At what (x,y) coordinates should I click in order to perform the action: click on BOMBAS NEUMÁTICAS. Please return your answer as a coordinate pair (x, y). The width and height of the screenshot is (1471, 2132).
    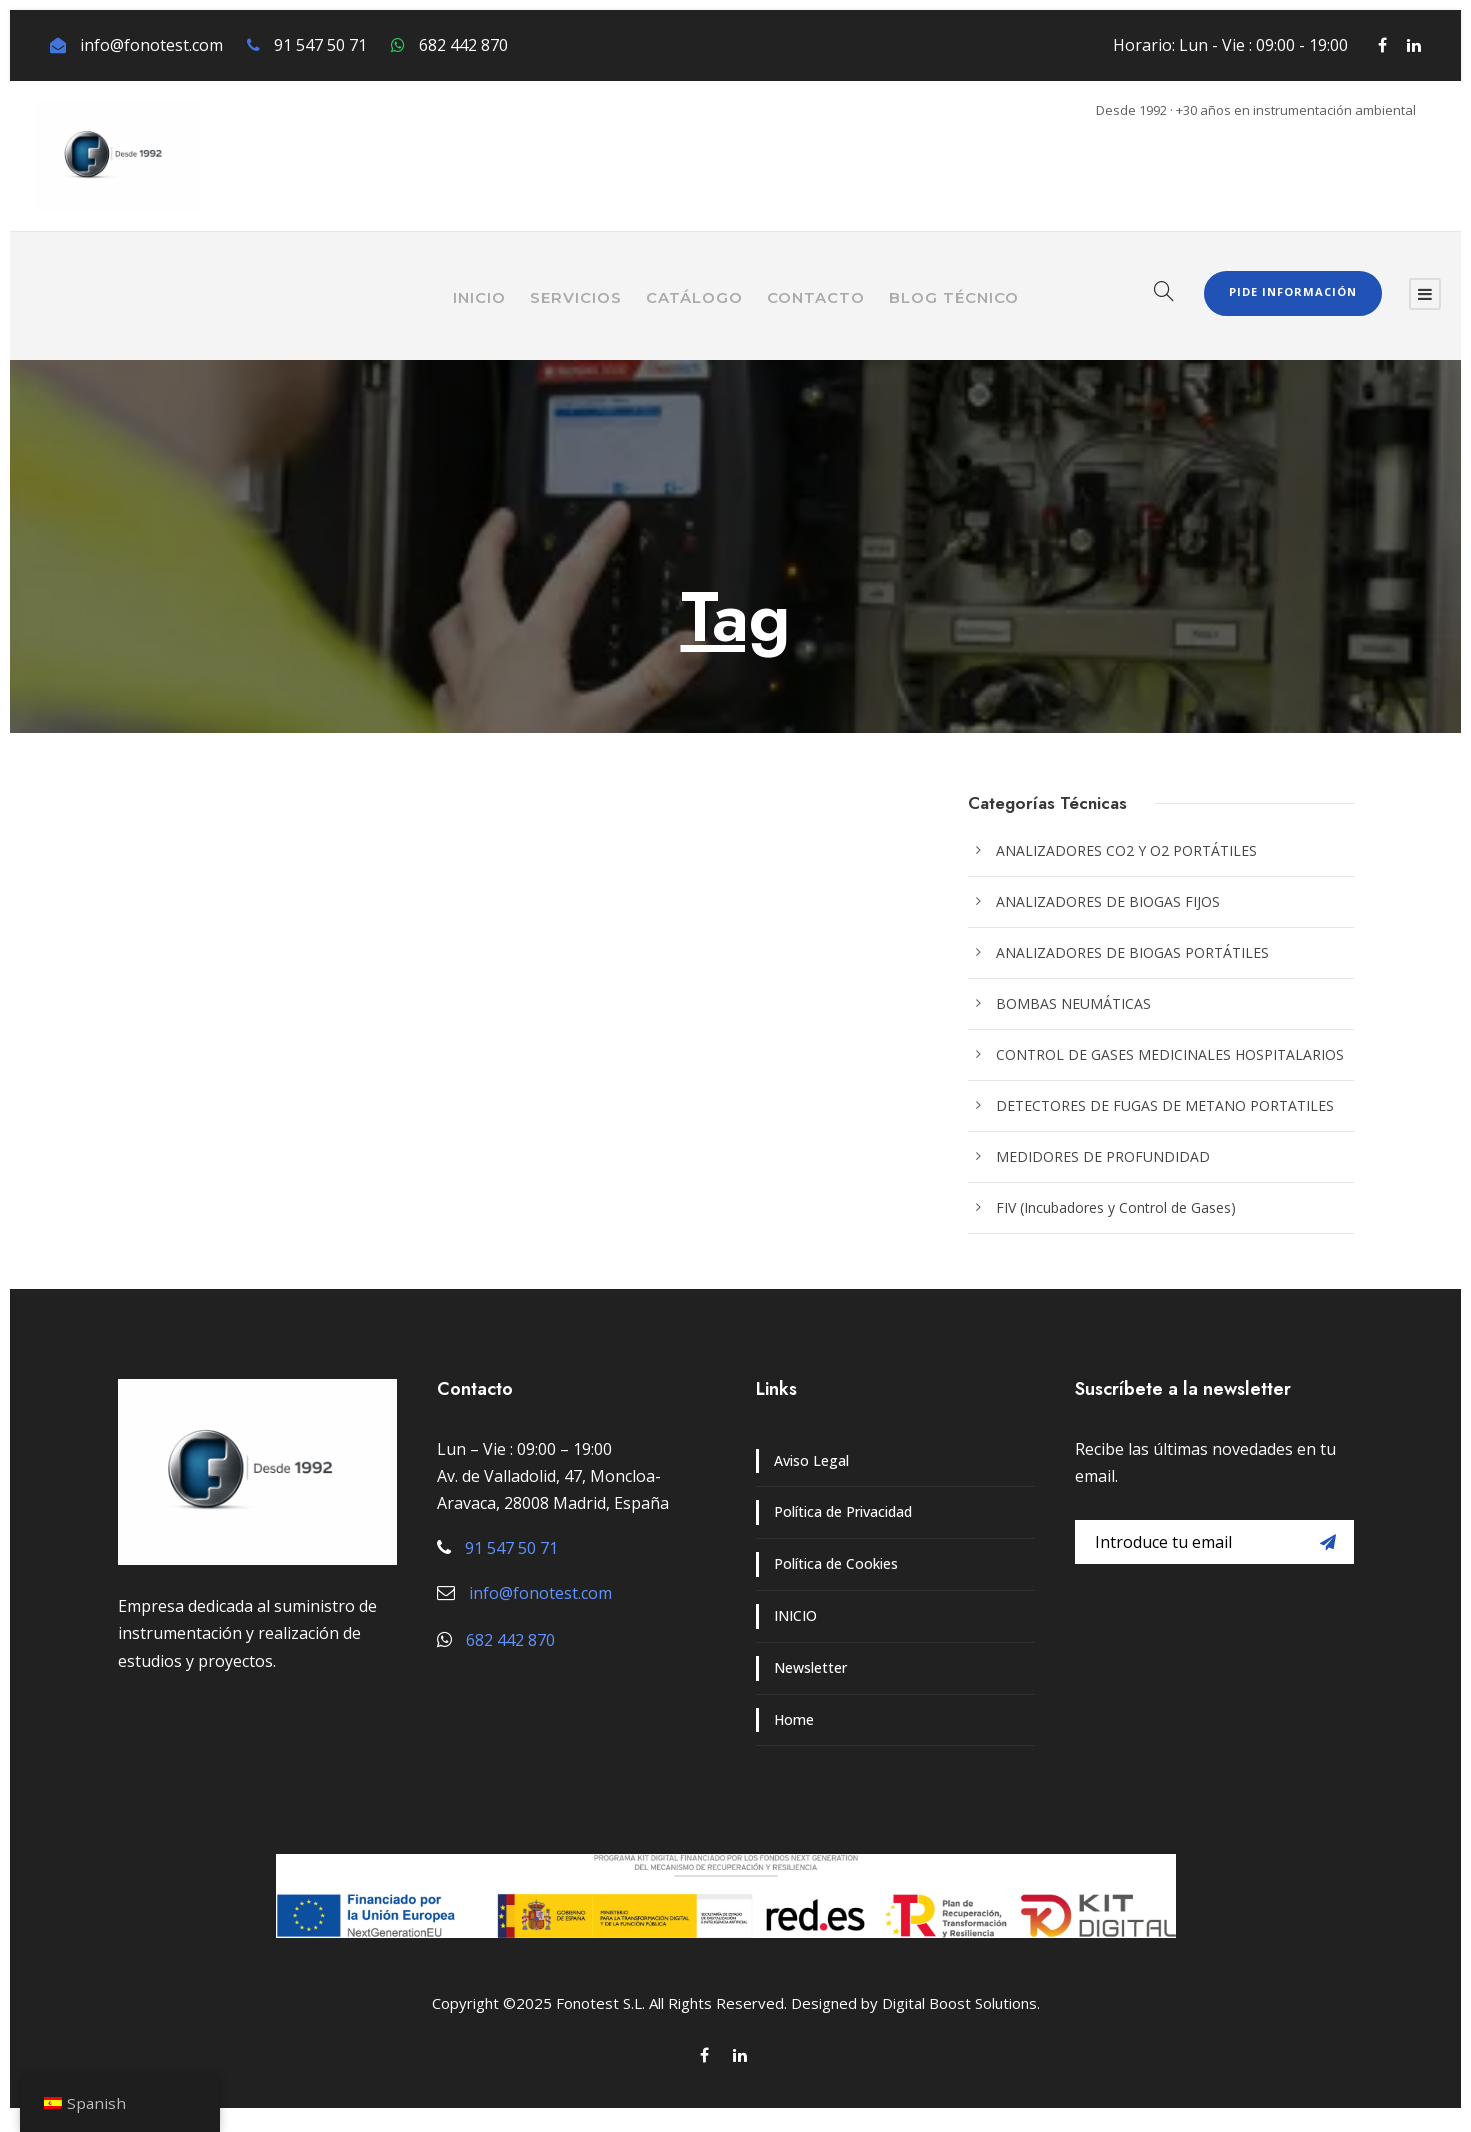
    Looking at the image, I should click on (1073, 1003).